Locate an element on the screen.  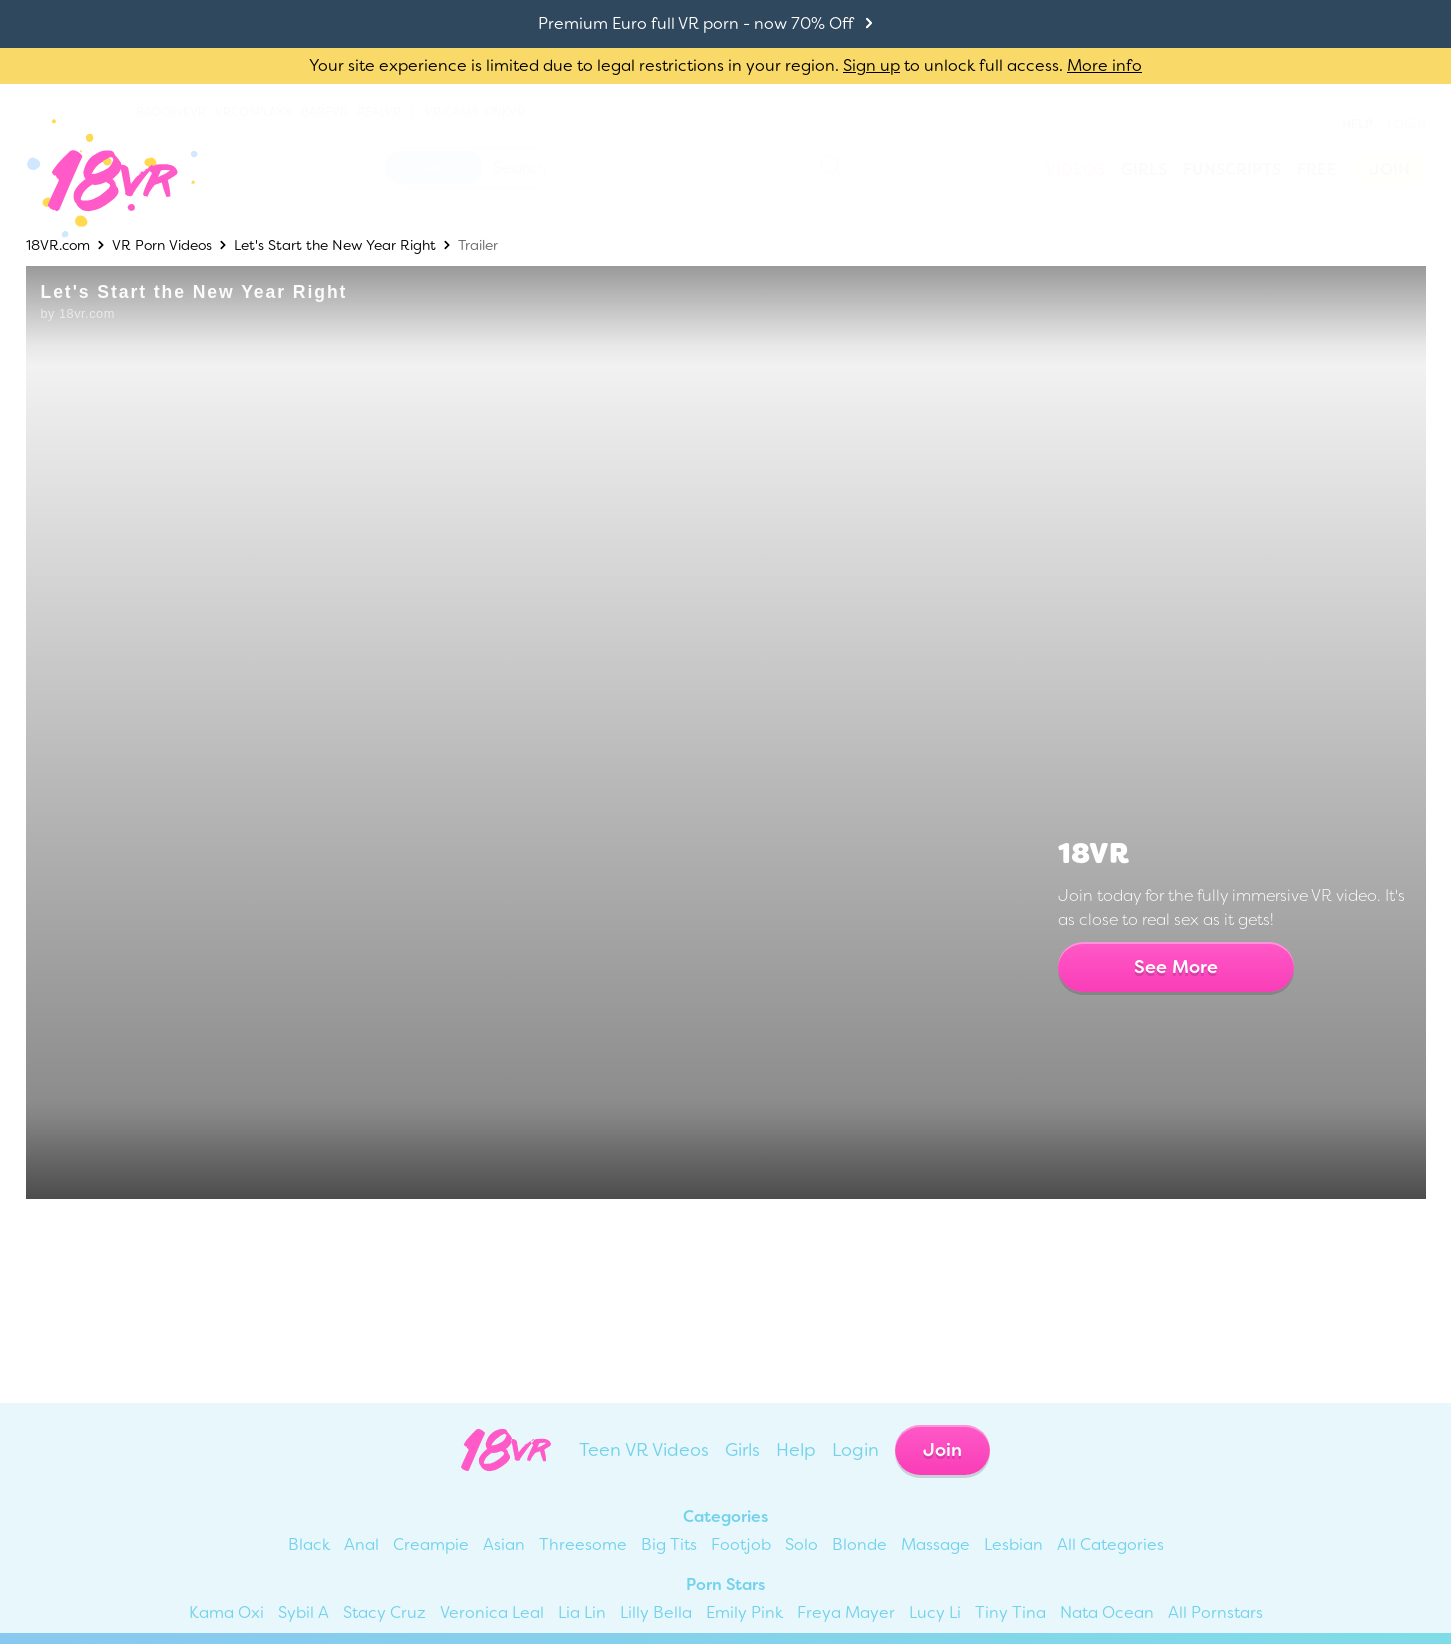
[Go homepage] is located at coordinates (97, 178).